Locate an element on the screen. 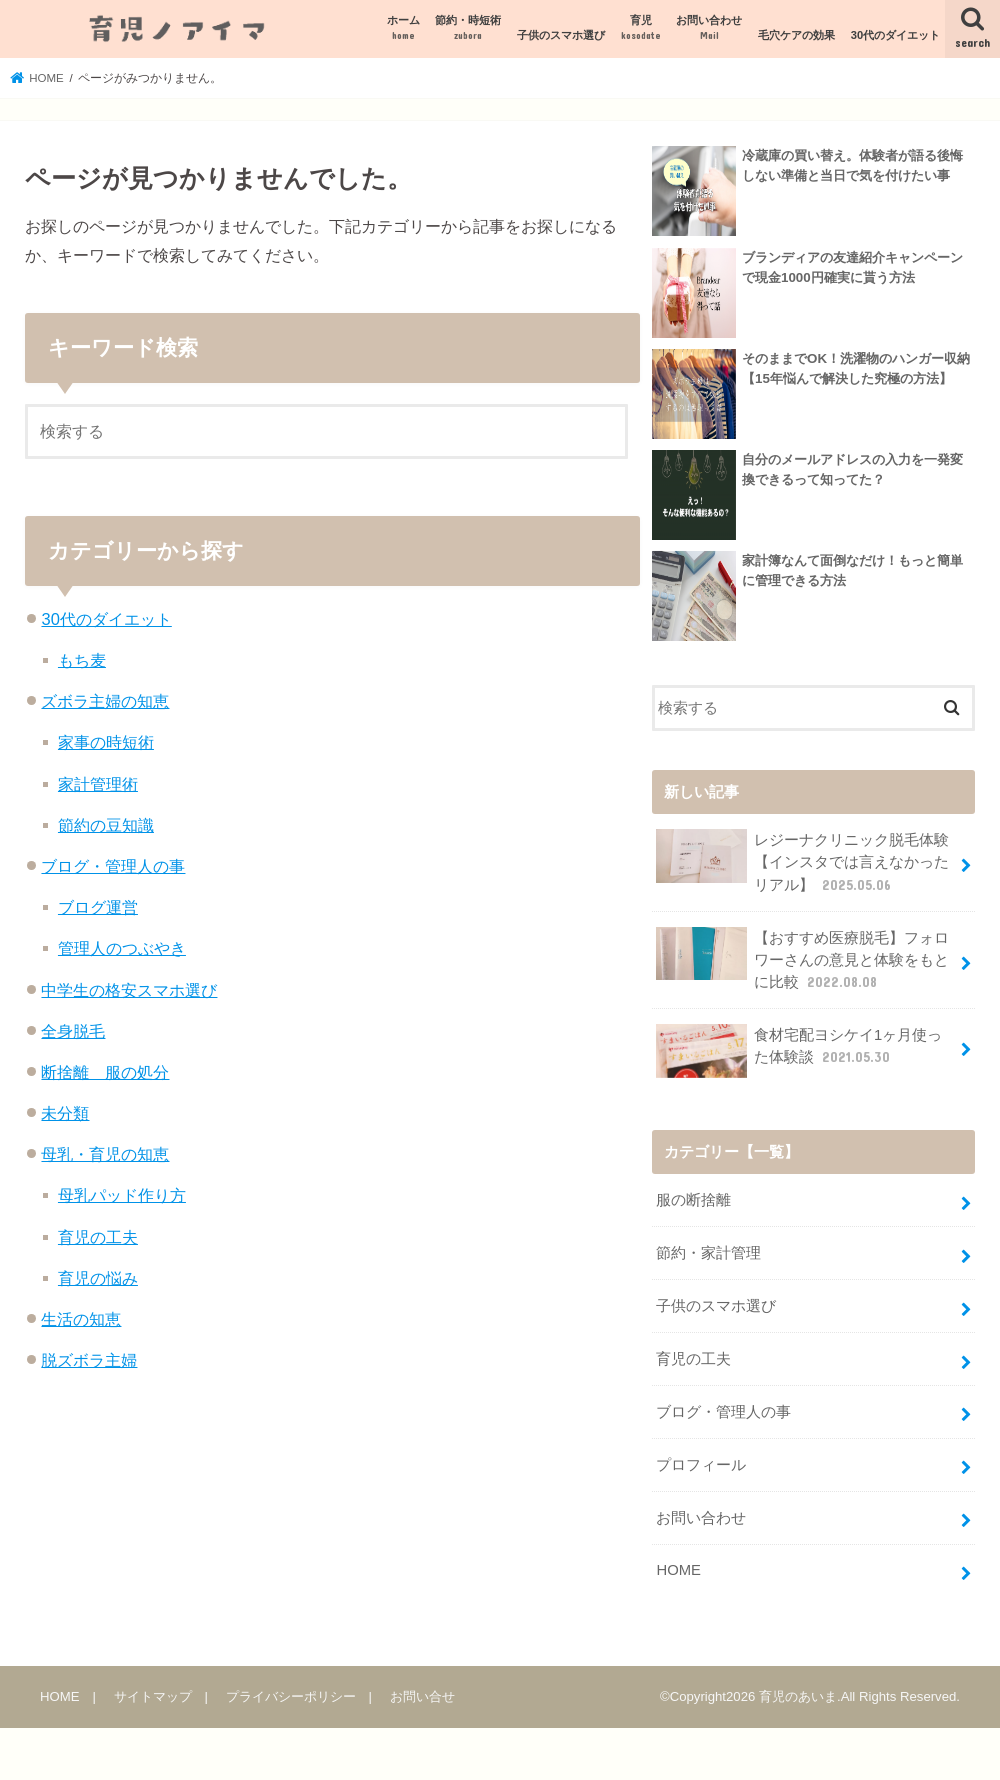 Image resolution: width=1000 pixels, height=1780 pixels. ブログ運営 is located at coordinates (98, 907).